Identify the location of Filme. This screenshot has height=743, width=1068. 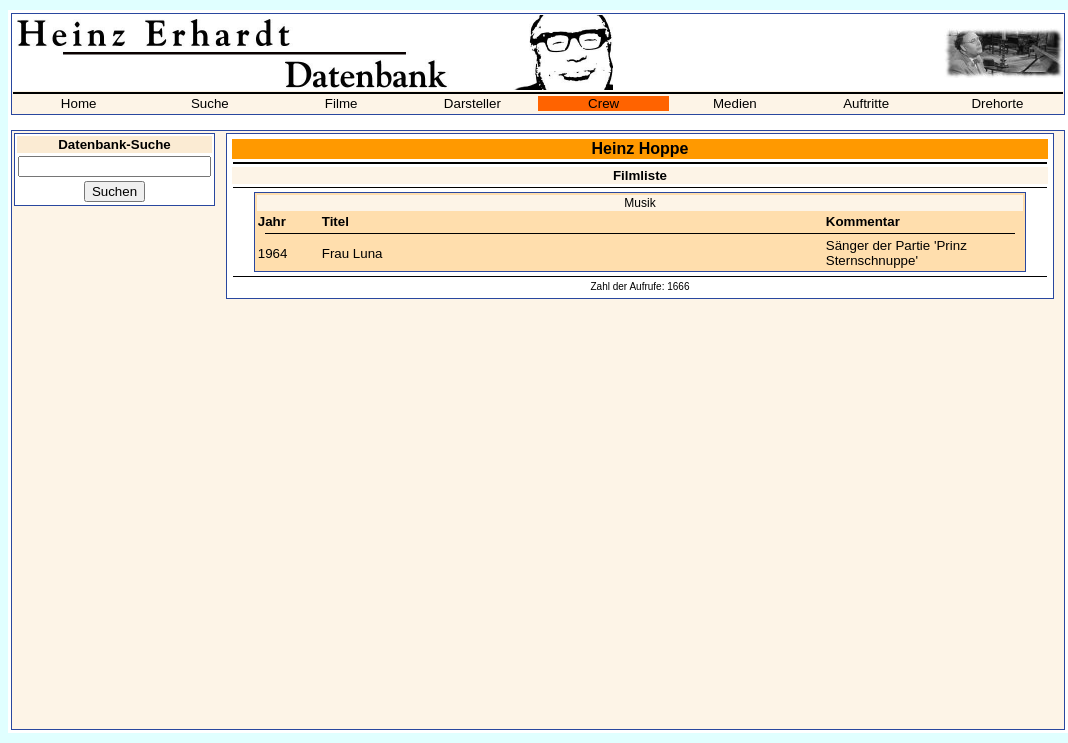
(341, 103).